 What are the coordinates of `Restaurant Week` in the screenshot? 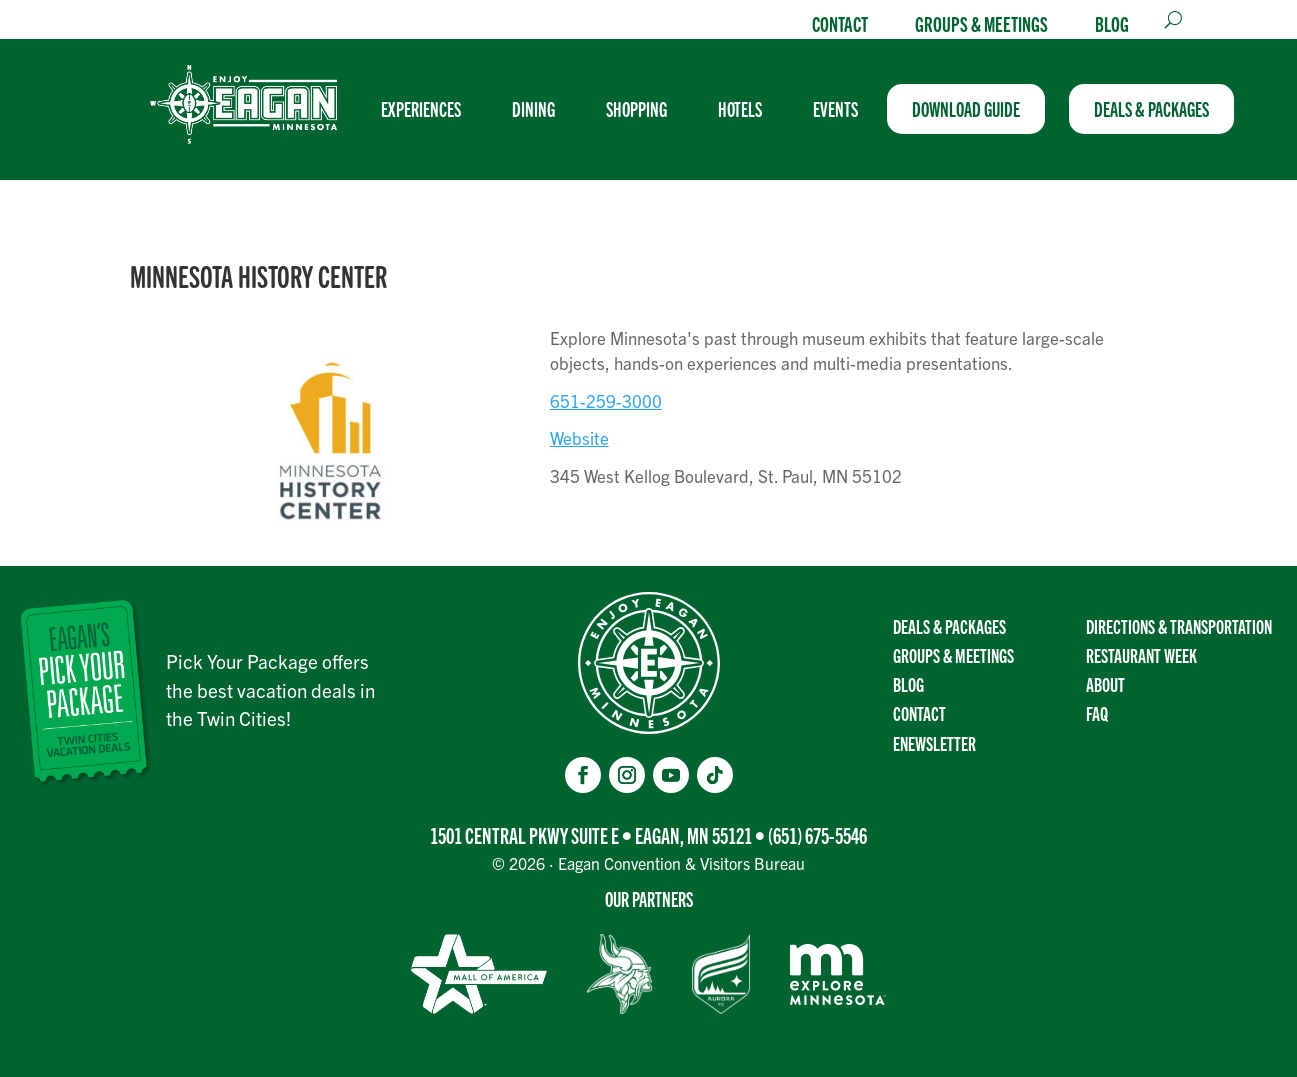 It's located at (1141, 655).